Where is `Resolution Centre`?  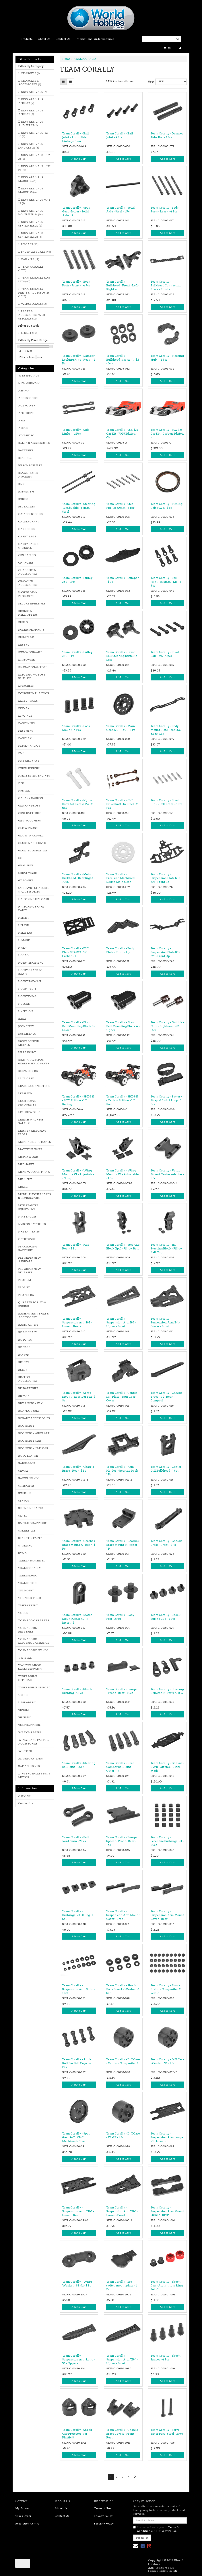 Resolution Centre is located at coordinates (27, 2523).